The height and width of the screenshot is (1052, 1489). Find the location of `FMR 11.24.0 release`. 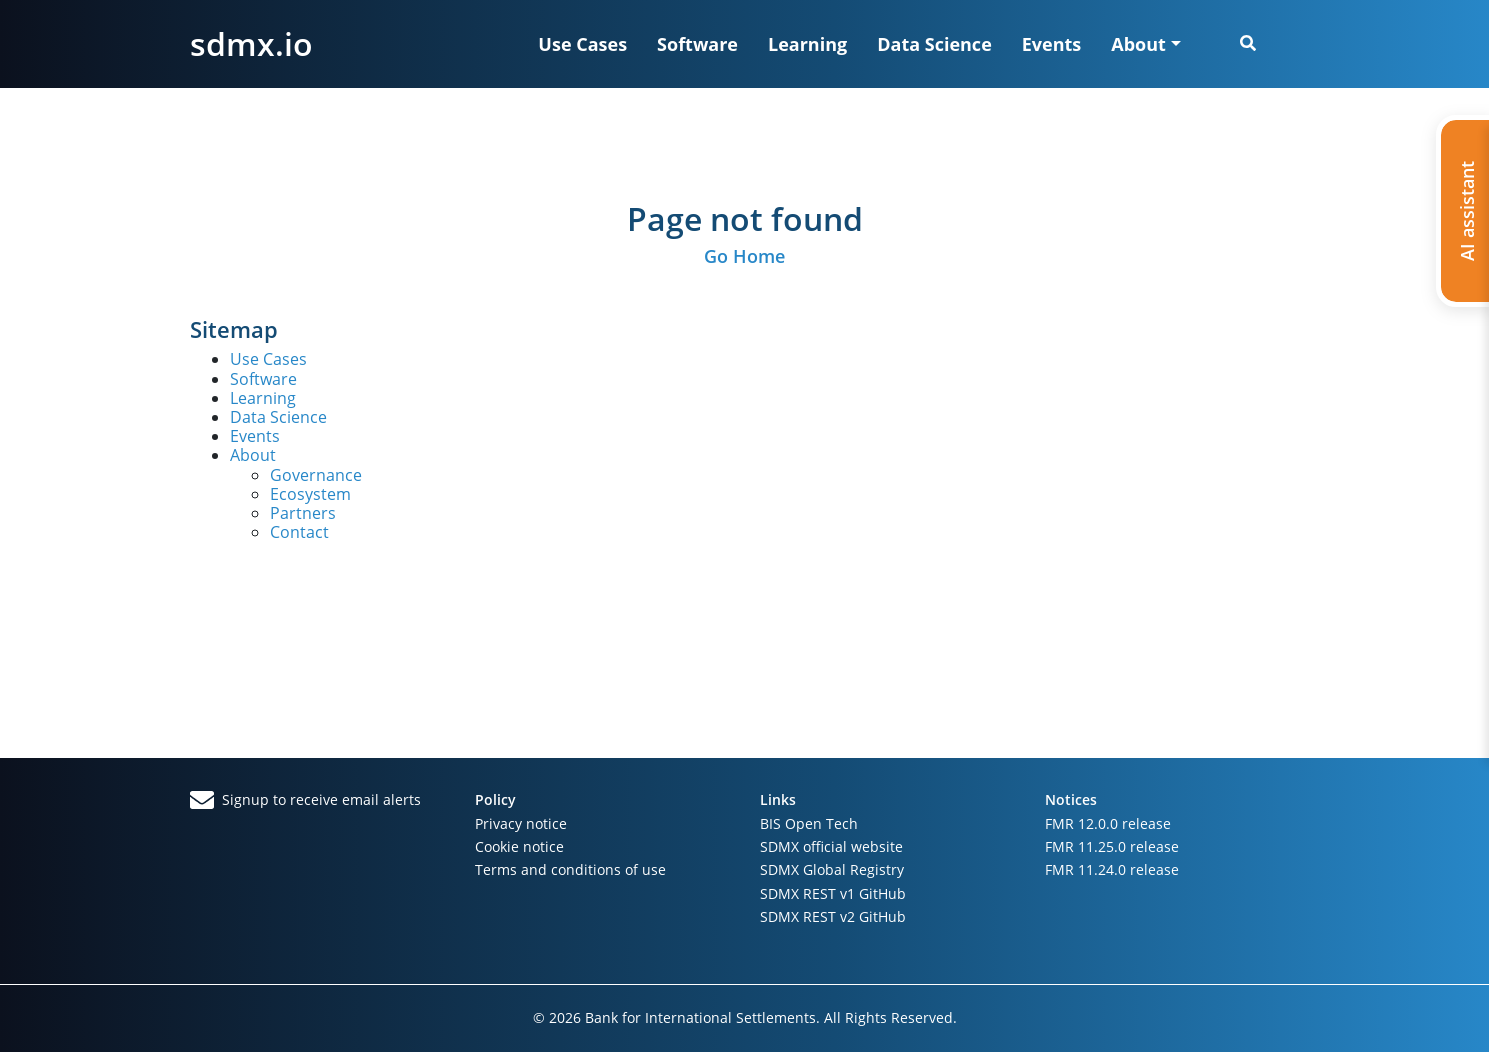

FMR 11.24.0 release is located at coordinates (1112, 869).